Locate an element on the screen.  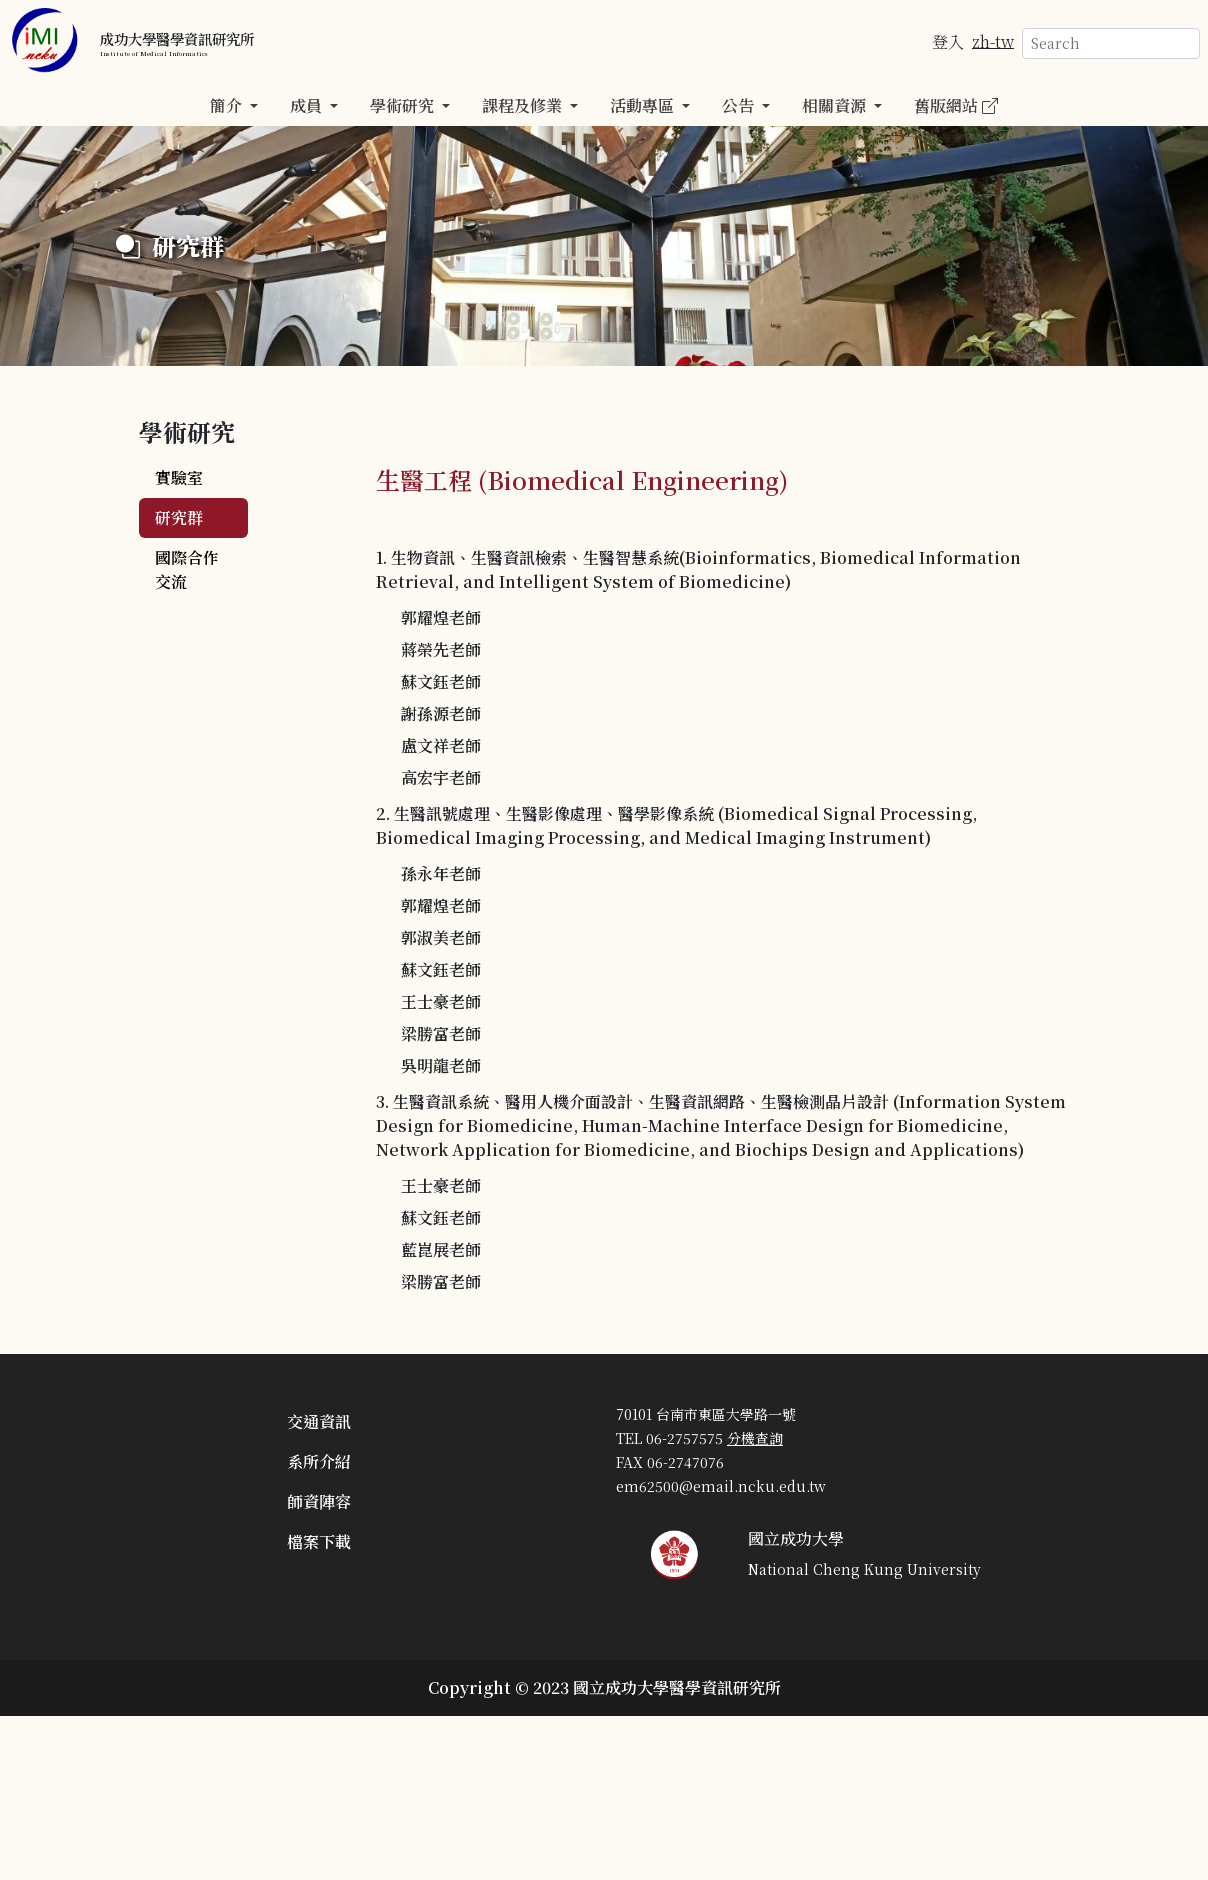
國際合作交流 is located at coordinates (187, 569).